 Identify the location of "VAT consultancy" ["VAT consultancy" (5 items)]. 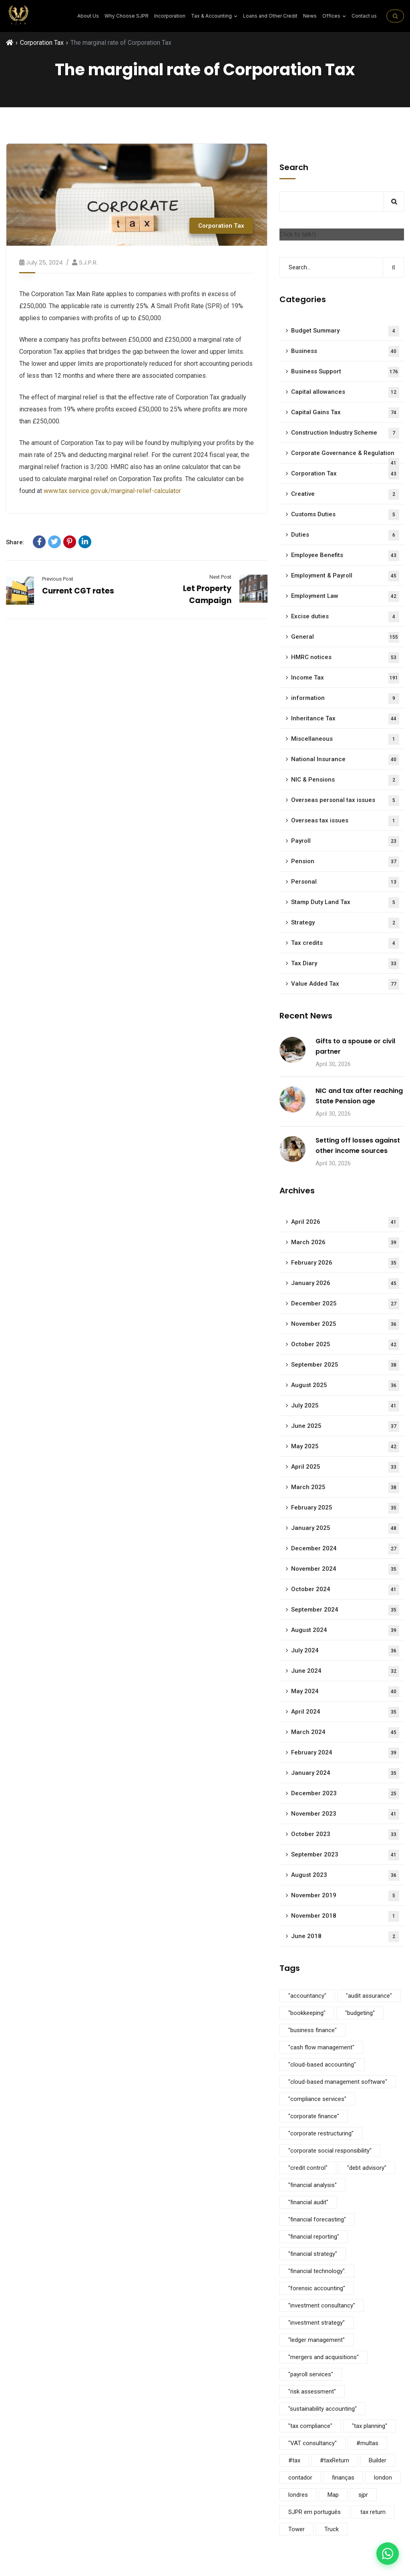
(312, 2443).